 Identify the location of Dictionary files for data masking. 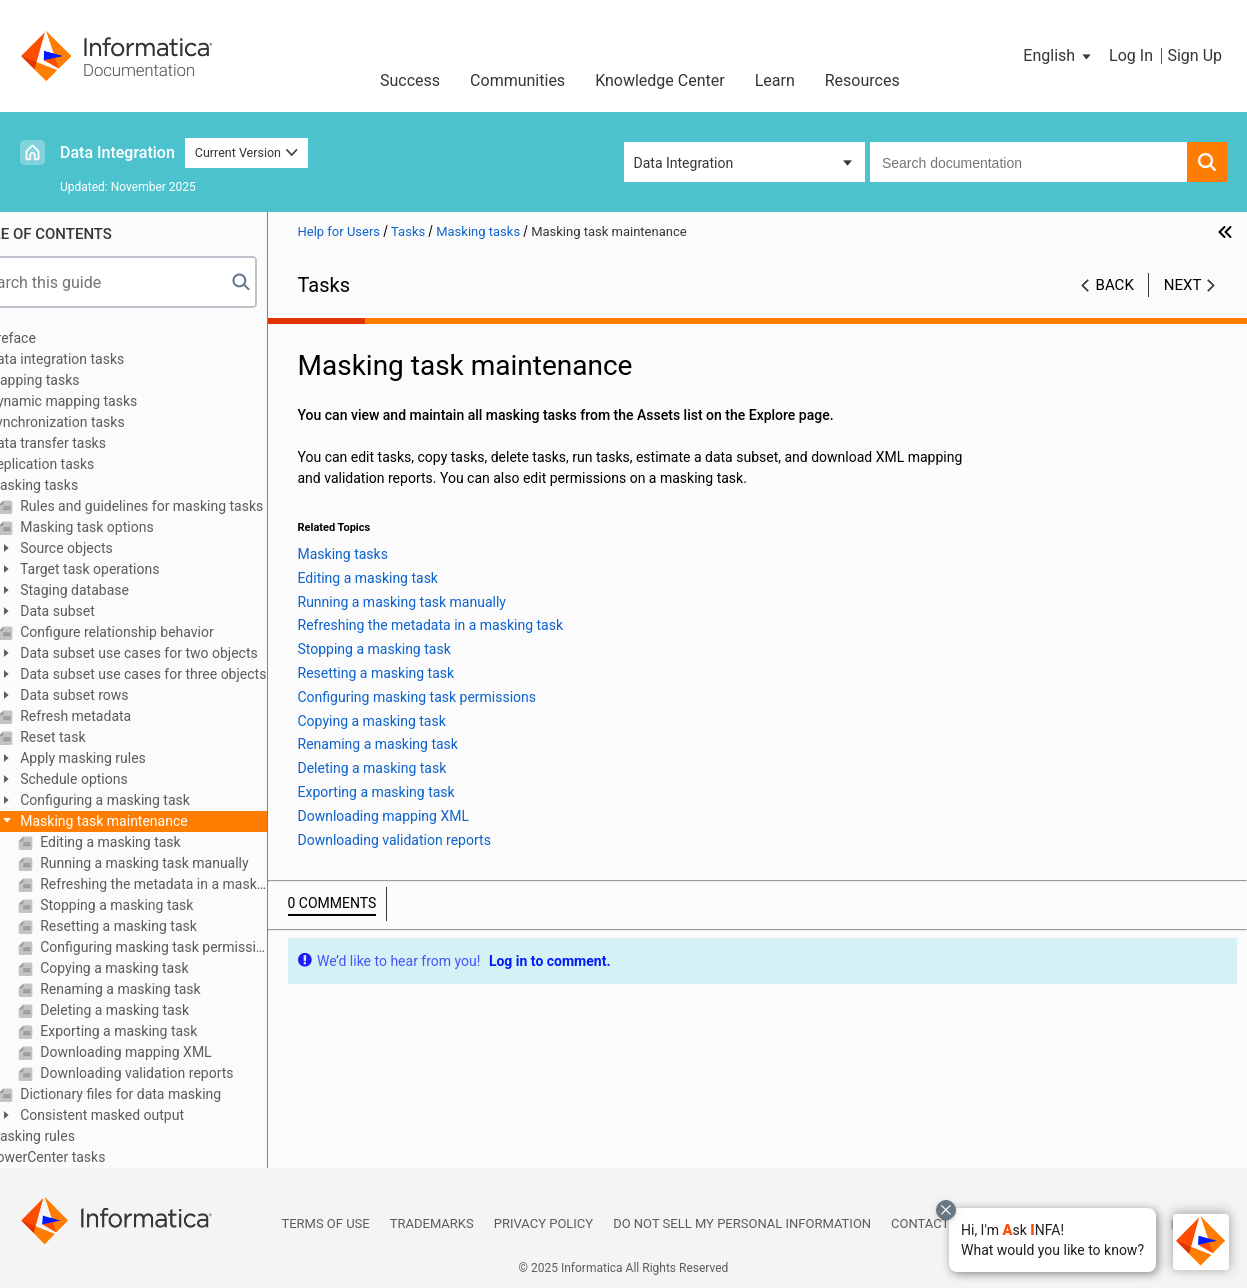
(164, 1094).